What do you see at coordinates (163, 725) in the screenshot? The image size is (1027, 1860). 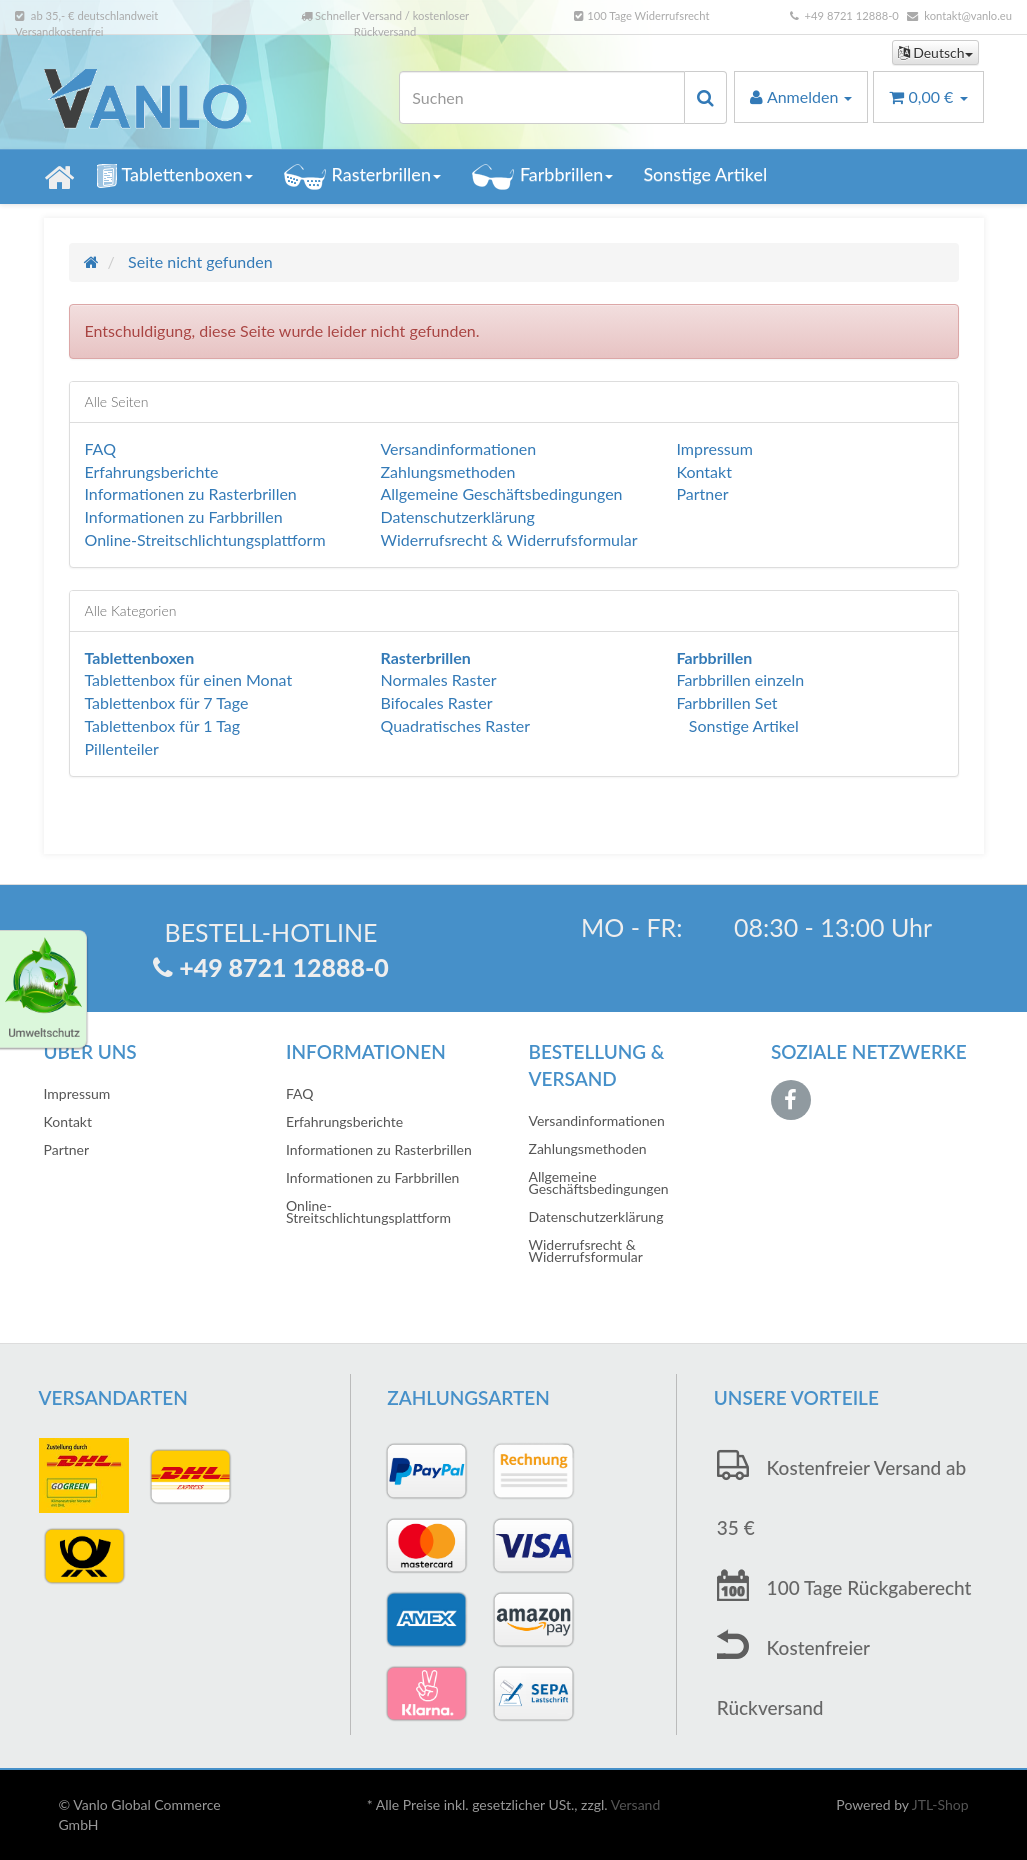 I see `Tablettenbox für 1 Tag` at bounding box center [163, 725].